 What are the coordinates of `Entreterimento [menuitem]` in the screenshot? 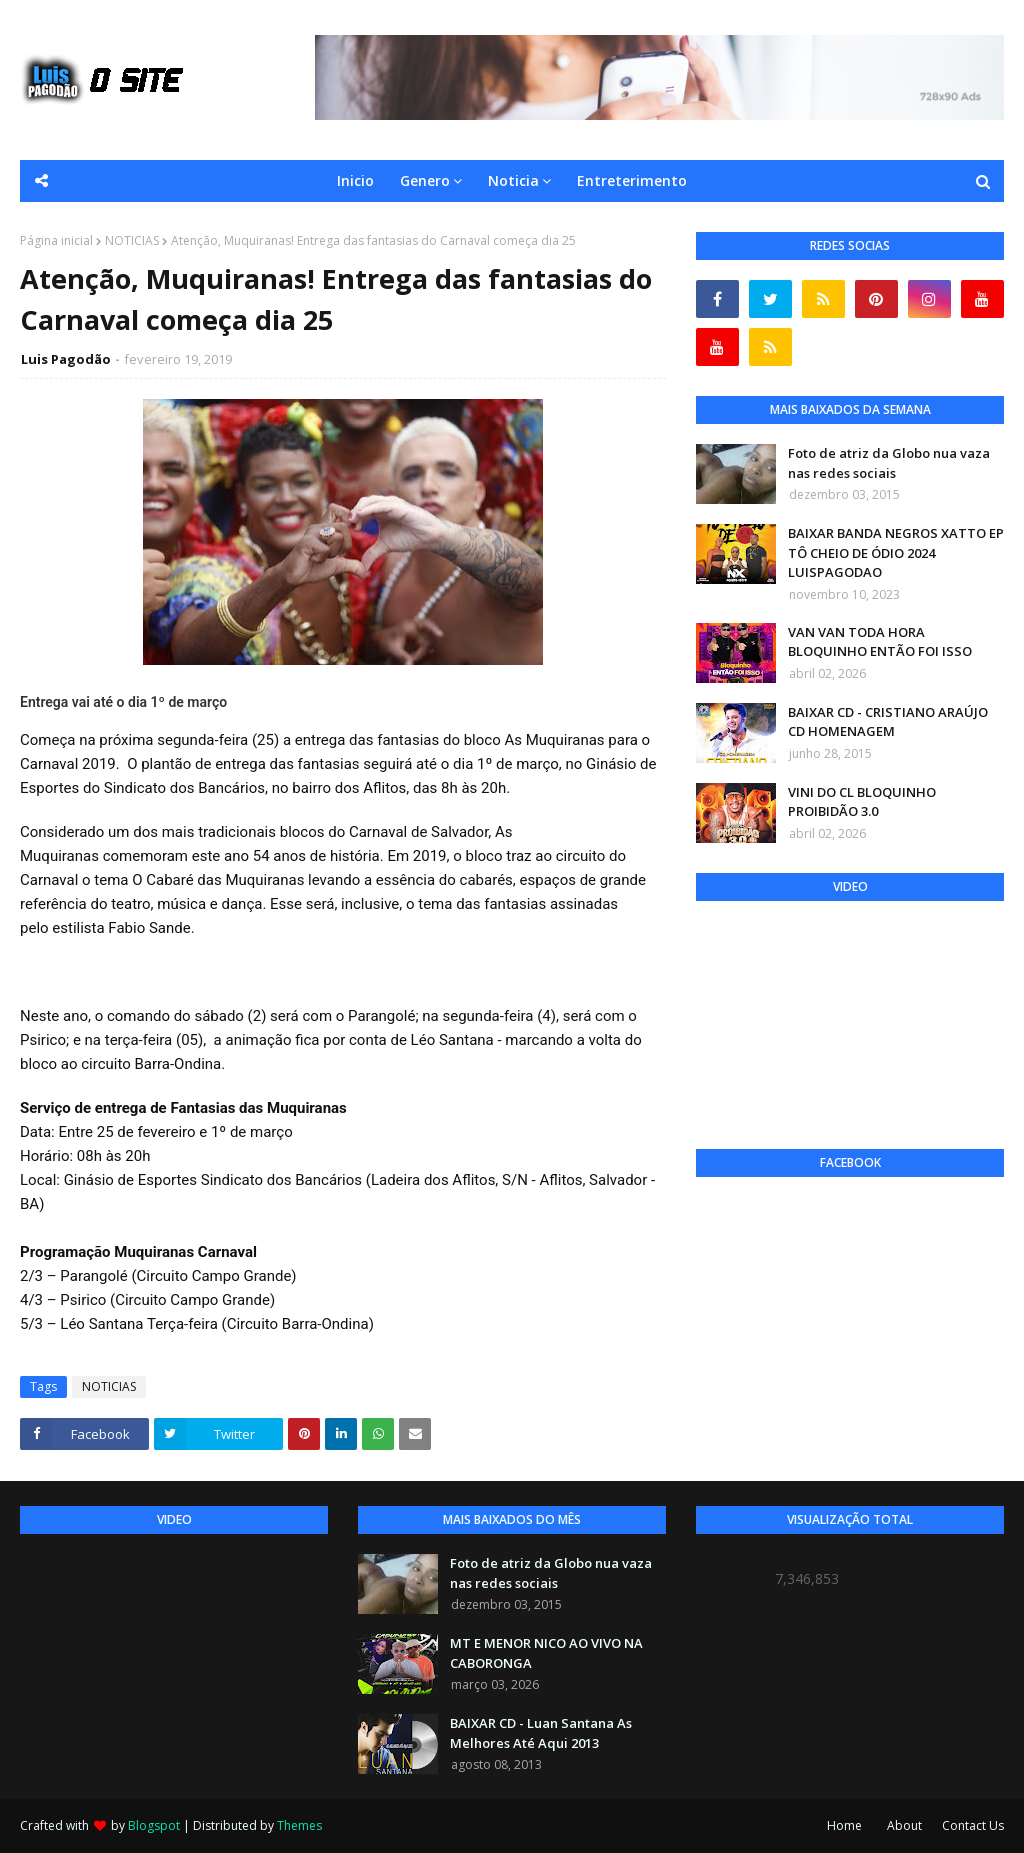 It's located at (632, 180).